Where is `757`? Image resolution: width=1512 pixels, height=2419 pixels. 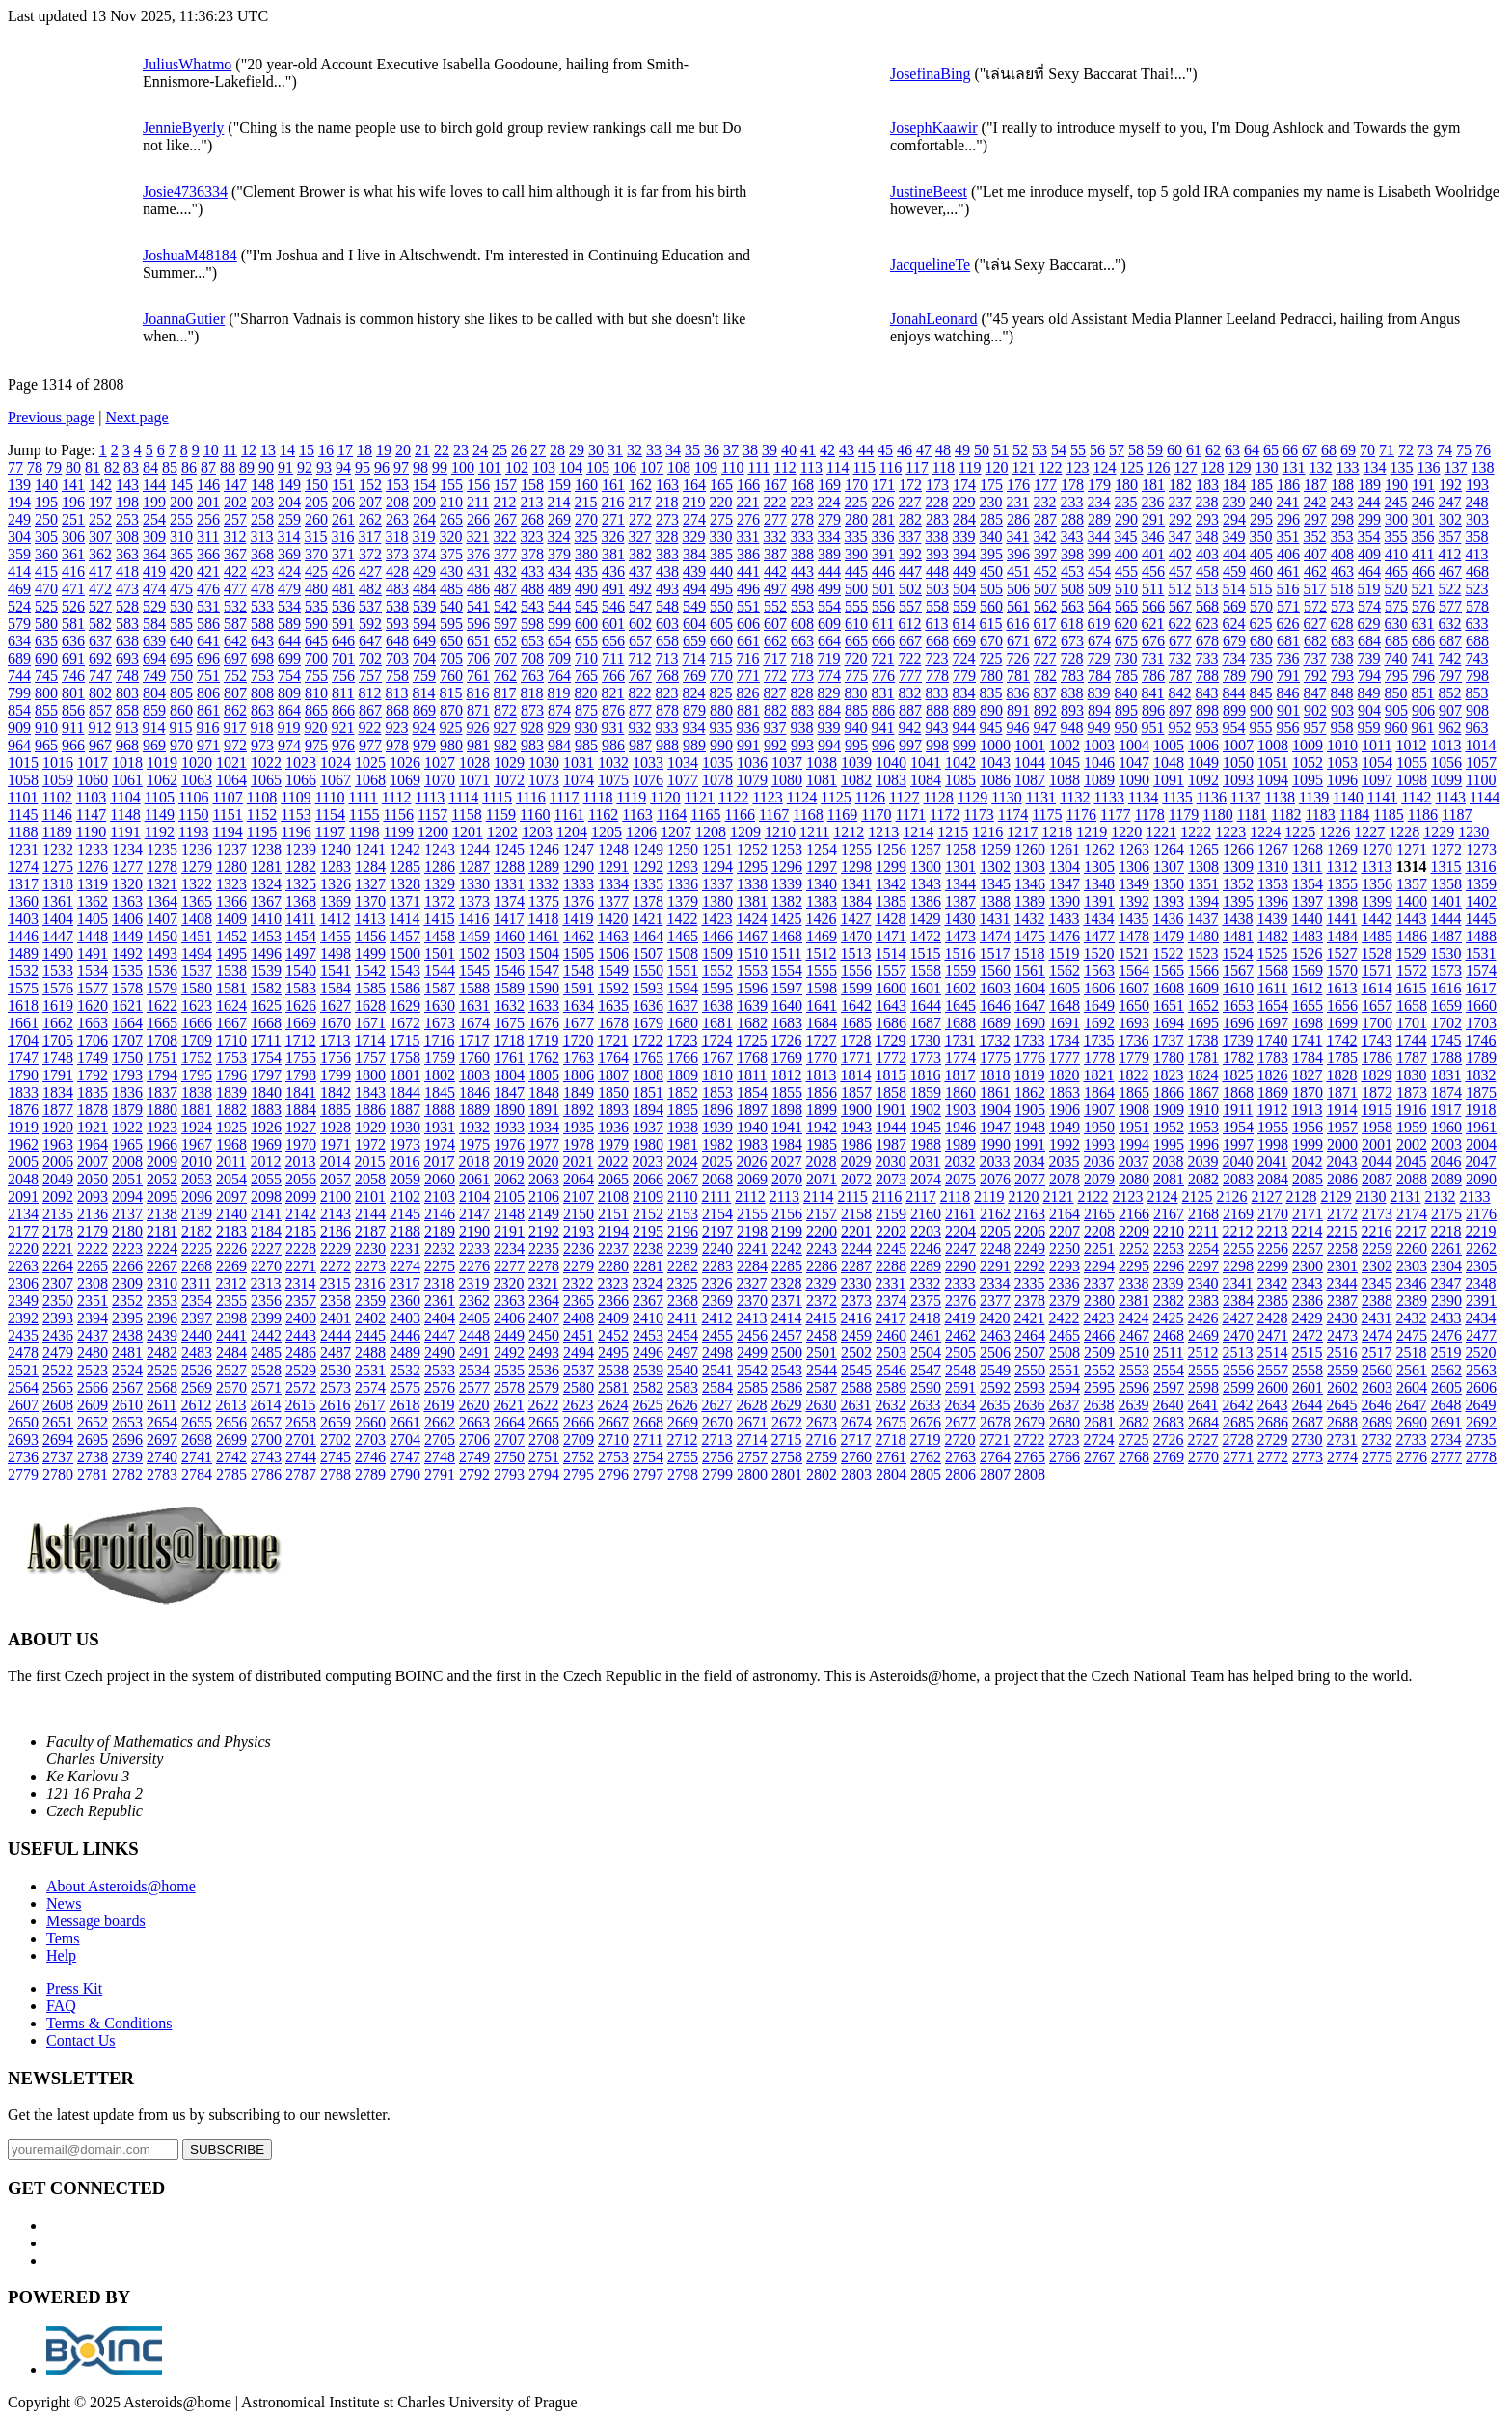
757 is located at coordinates (370, 675).